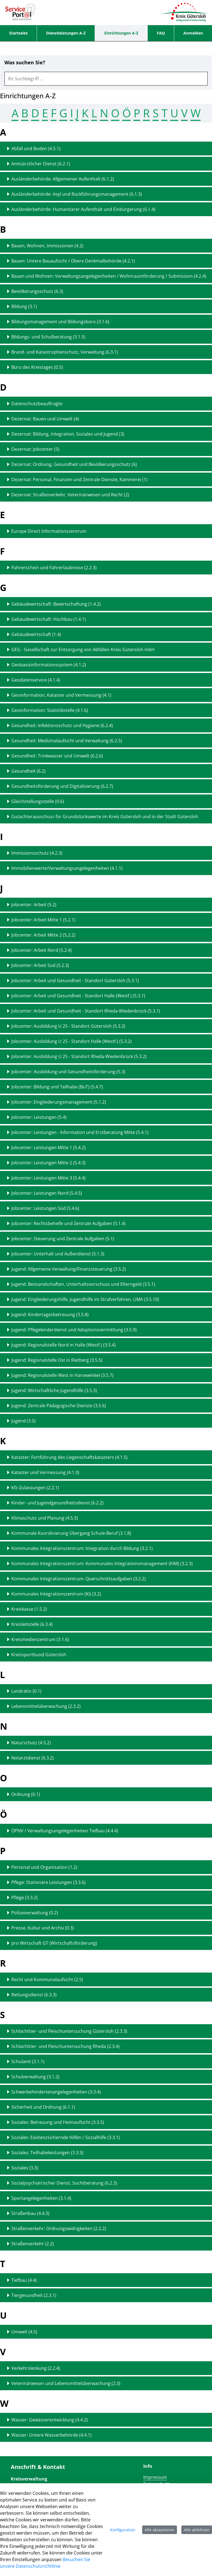  I want to click on Ö [Springen zum Abschnitt Ö (1 Treffer)], so click(126, 113).